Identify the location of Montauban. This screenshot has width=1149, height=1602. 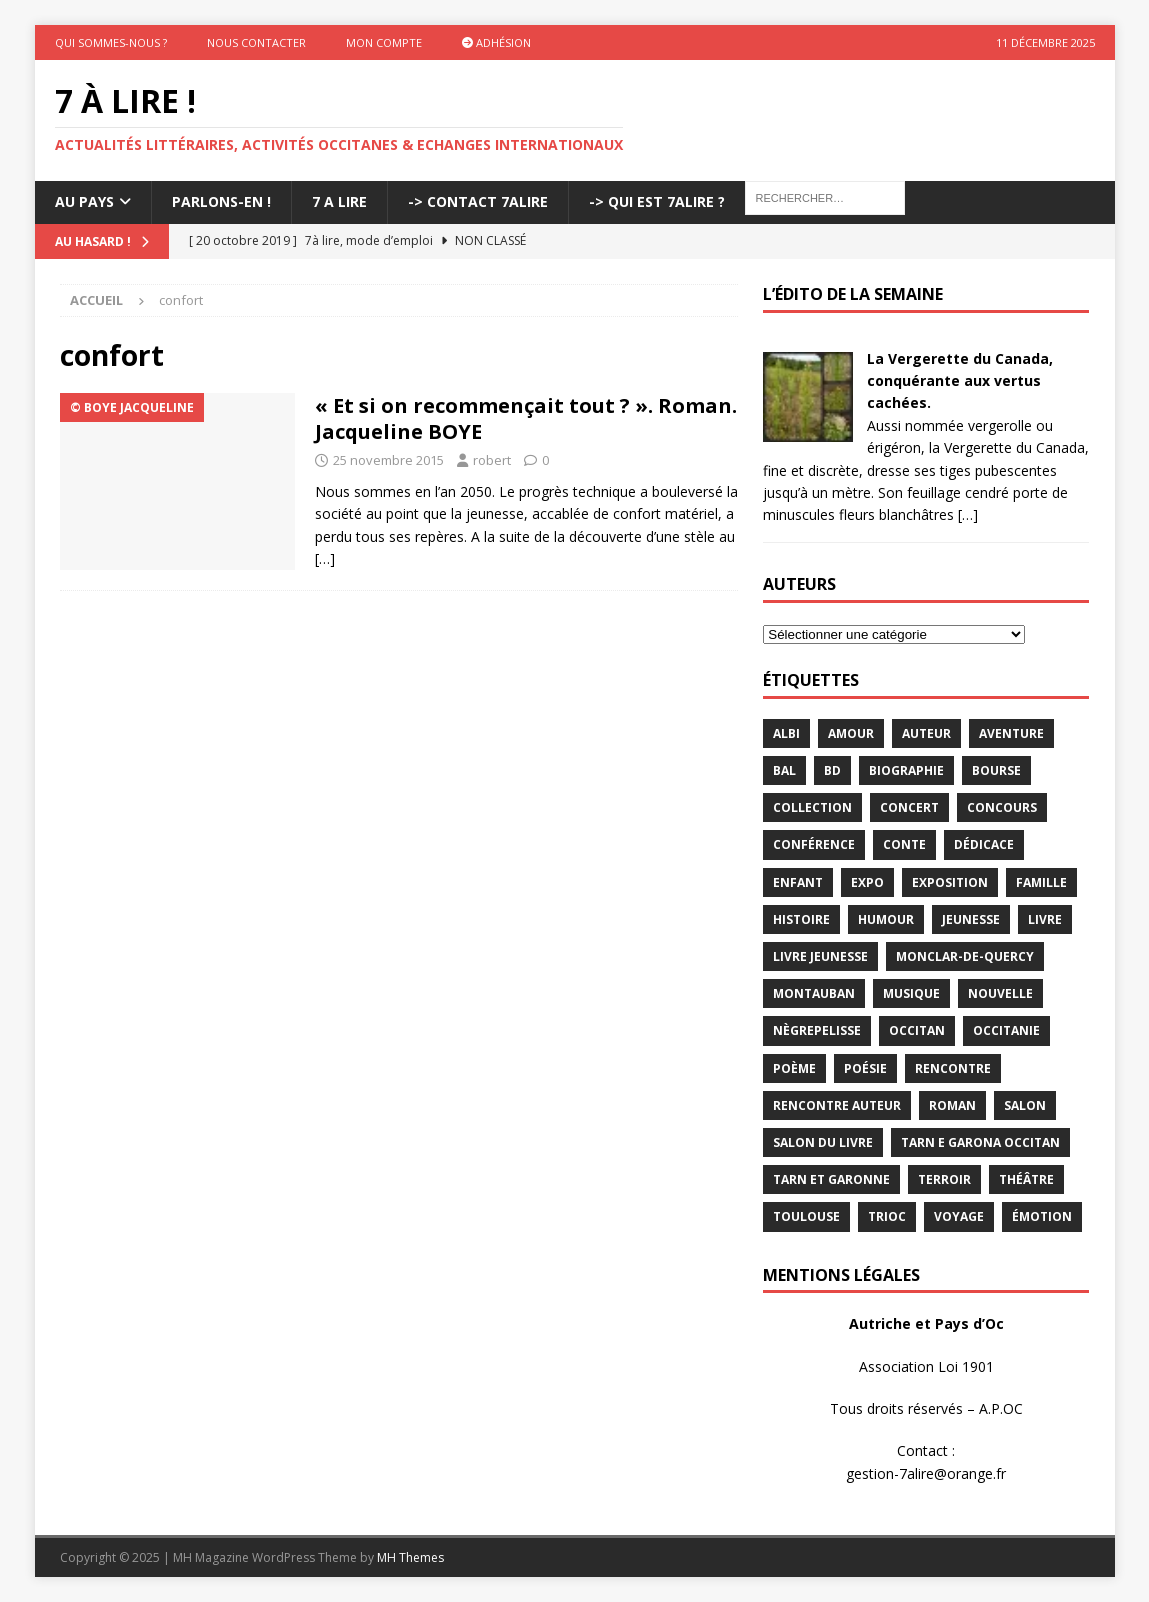
(814, 993).